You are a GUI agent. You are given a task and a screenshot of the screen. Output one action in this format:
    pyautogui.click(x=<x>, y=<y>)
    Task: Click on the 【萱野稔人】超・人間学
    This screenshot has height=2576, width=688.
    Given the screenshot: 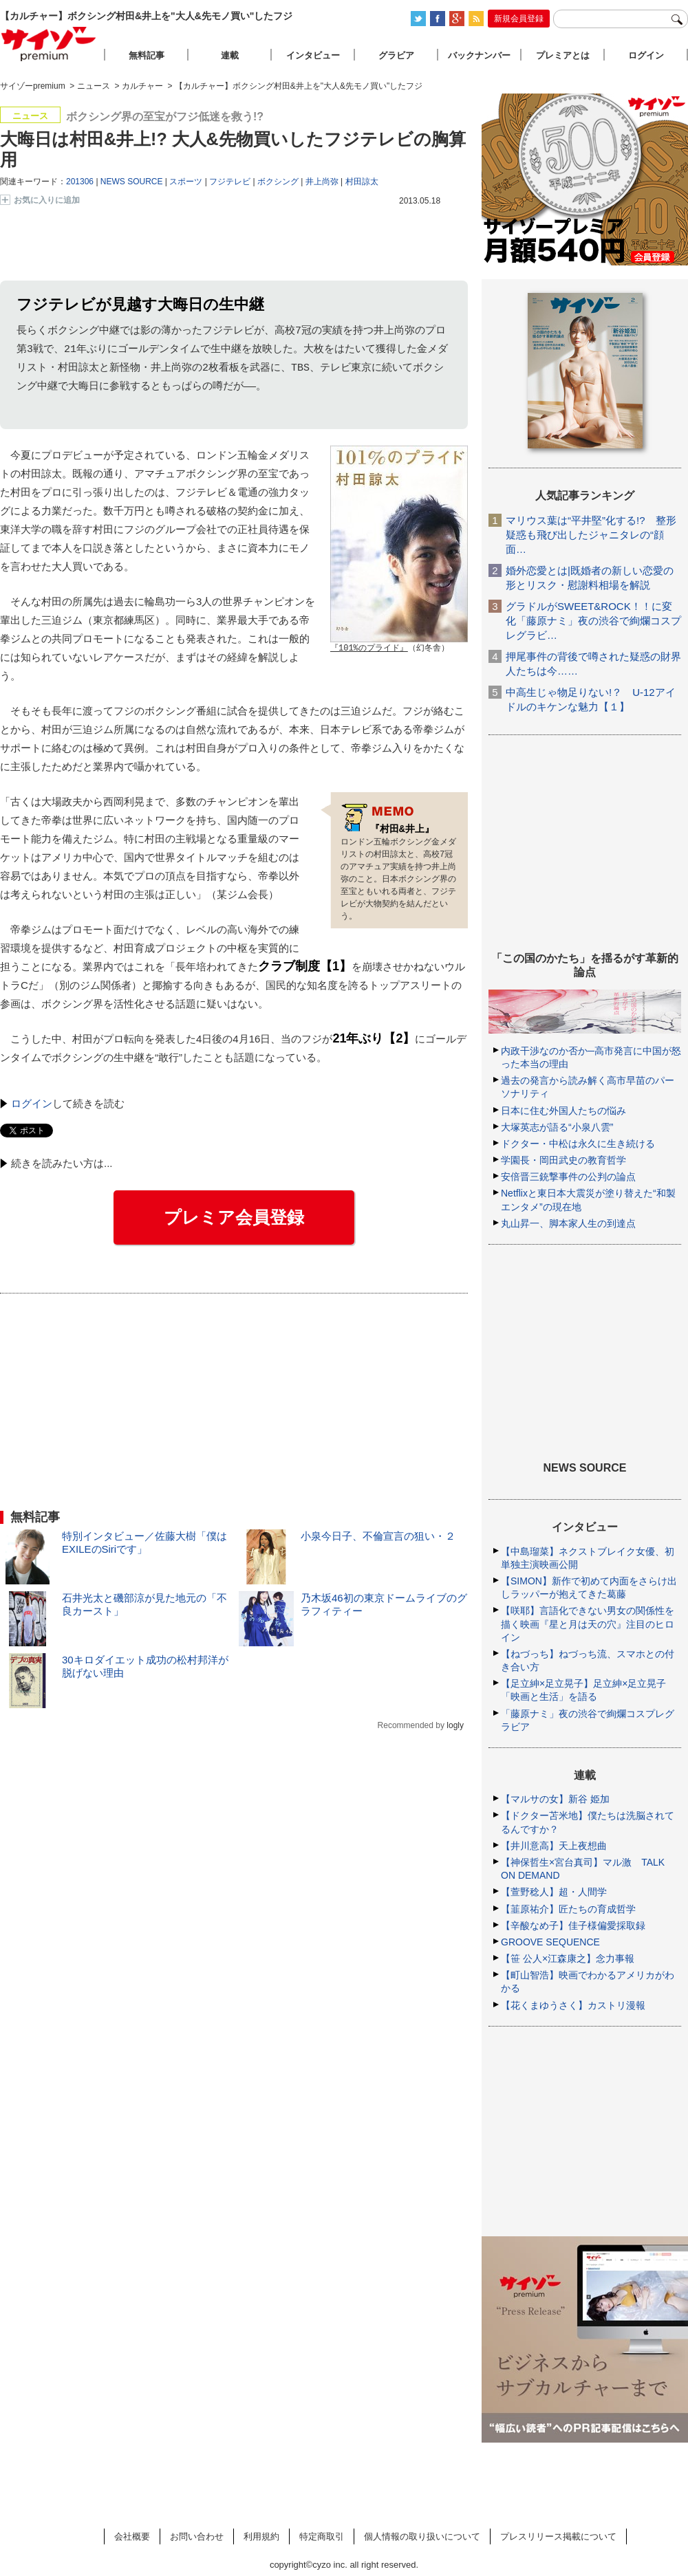 What is the action you would take?
    pyautogui.click(x=554, y=1891)
    